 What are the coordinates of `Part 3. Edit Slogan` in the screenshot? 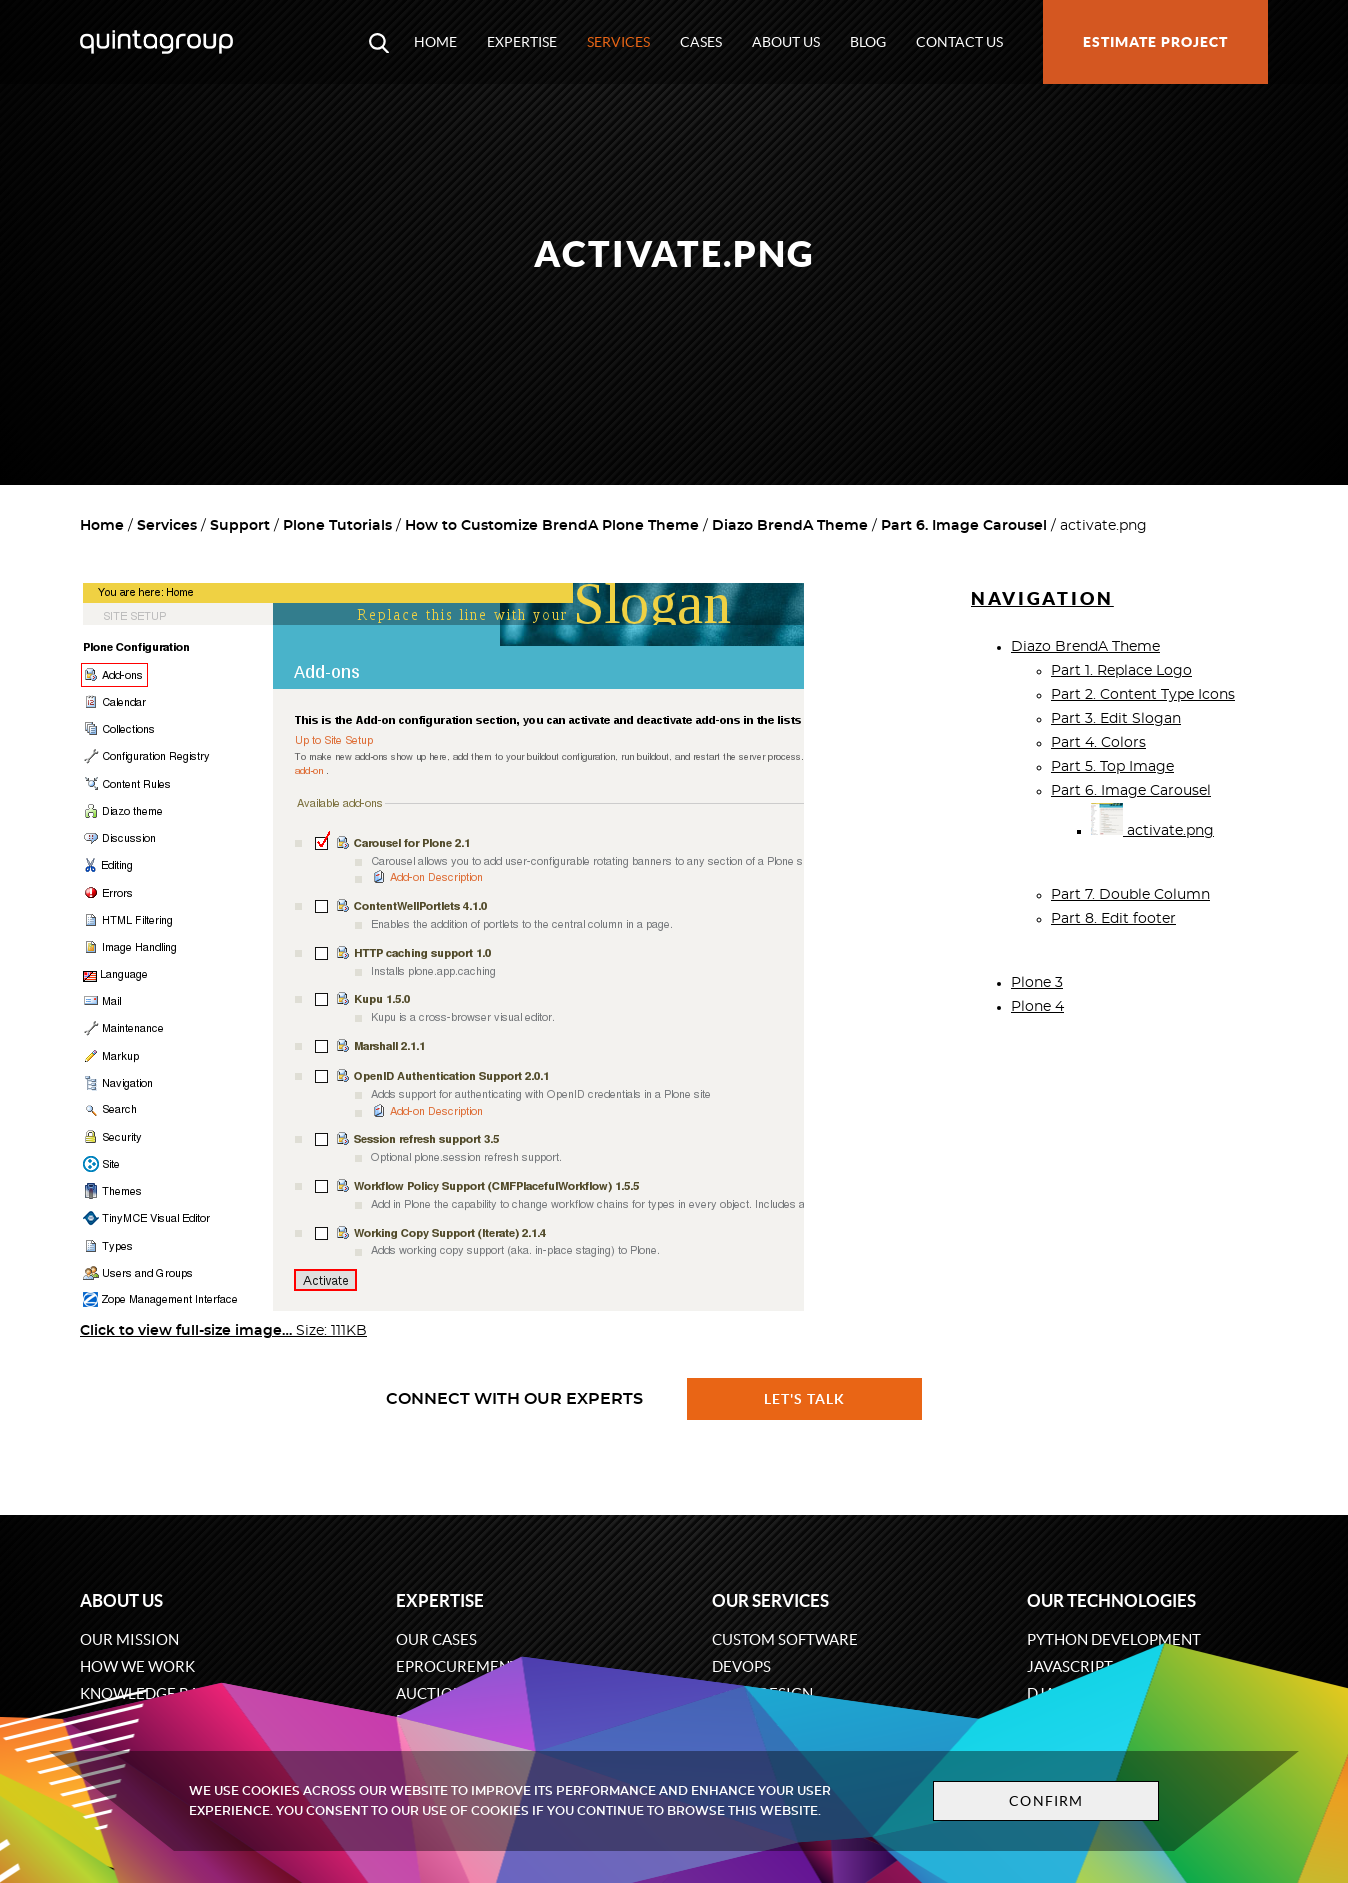 It's located at (1116, 719).